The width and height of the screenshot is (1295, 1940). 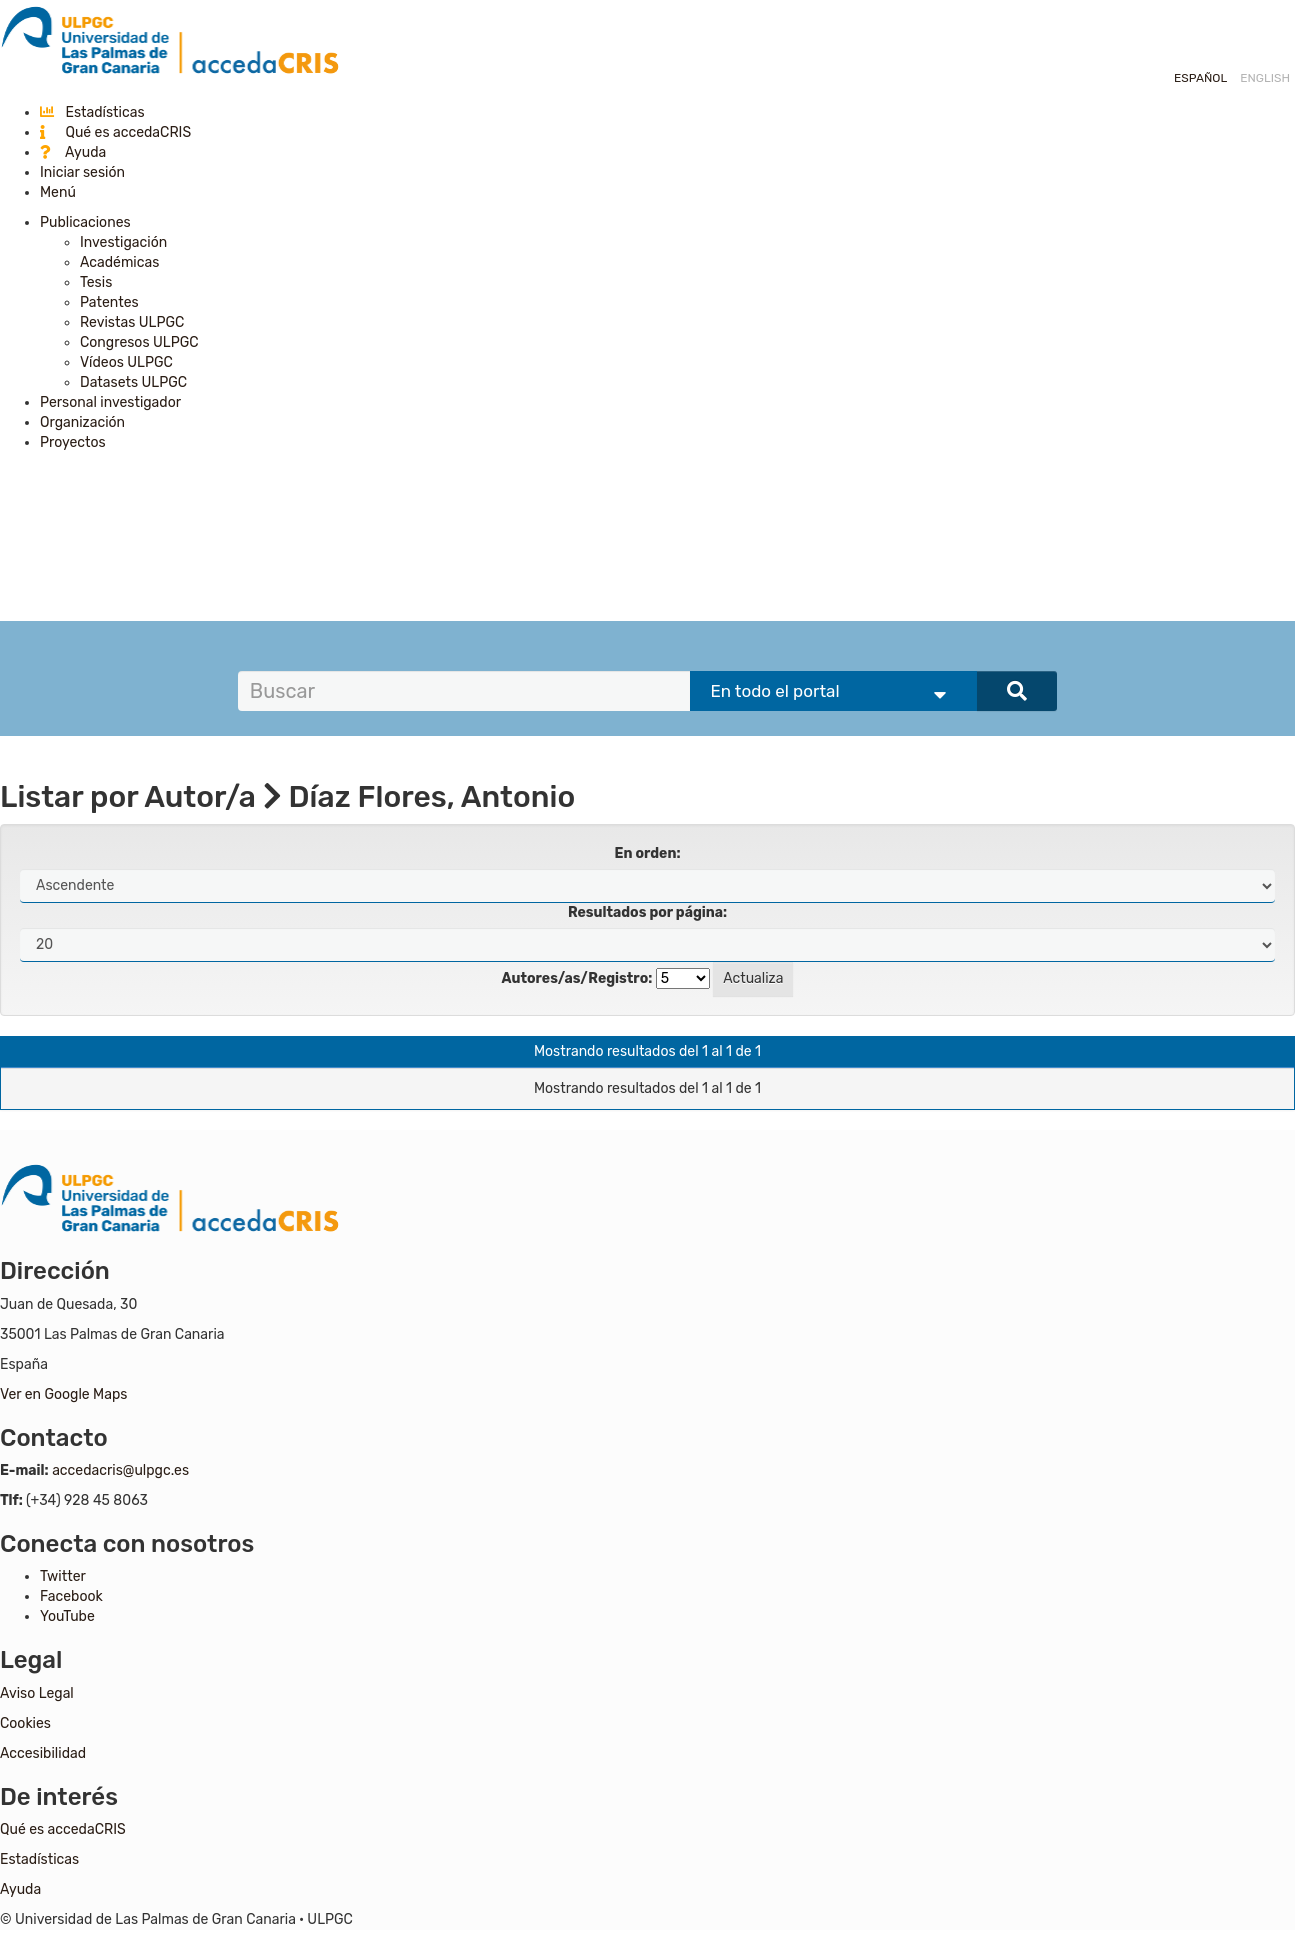 I want to click on Ayuda, so click(x=73, y=152).